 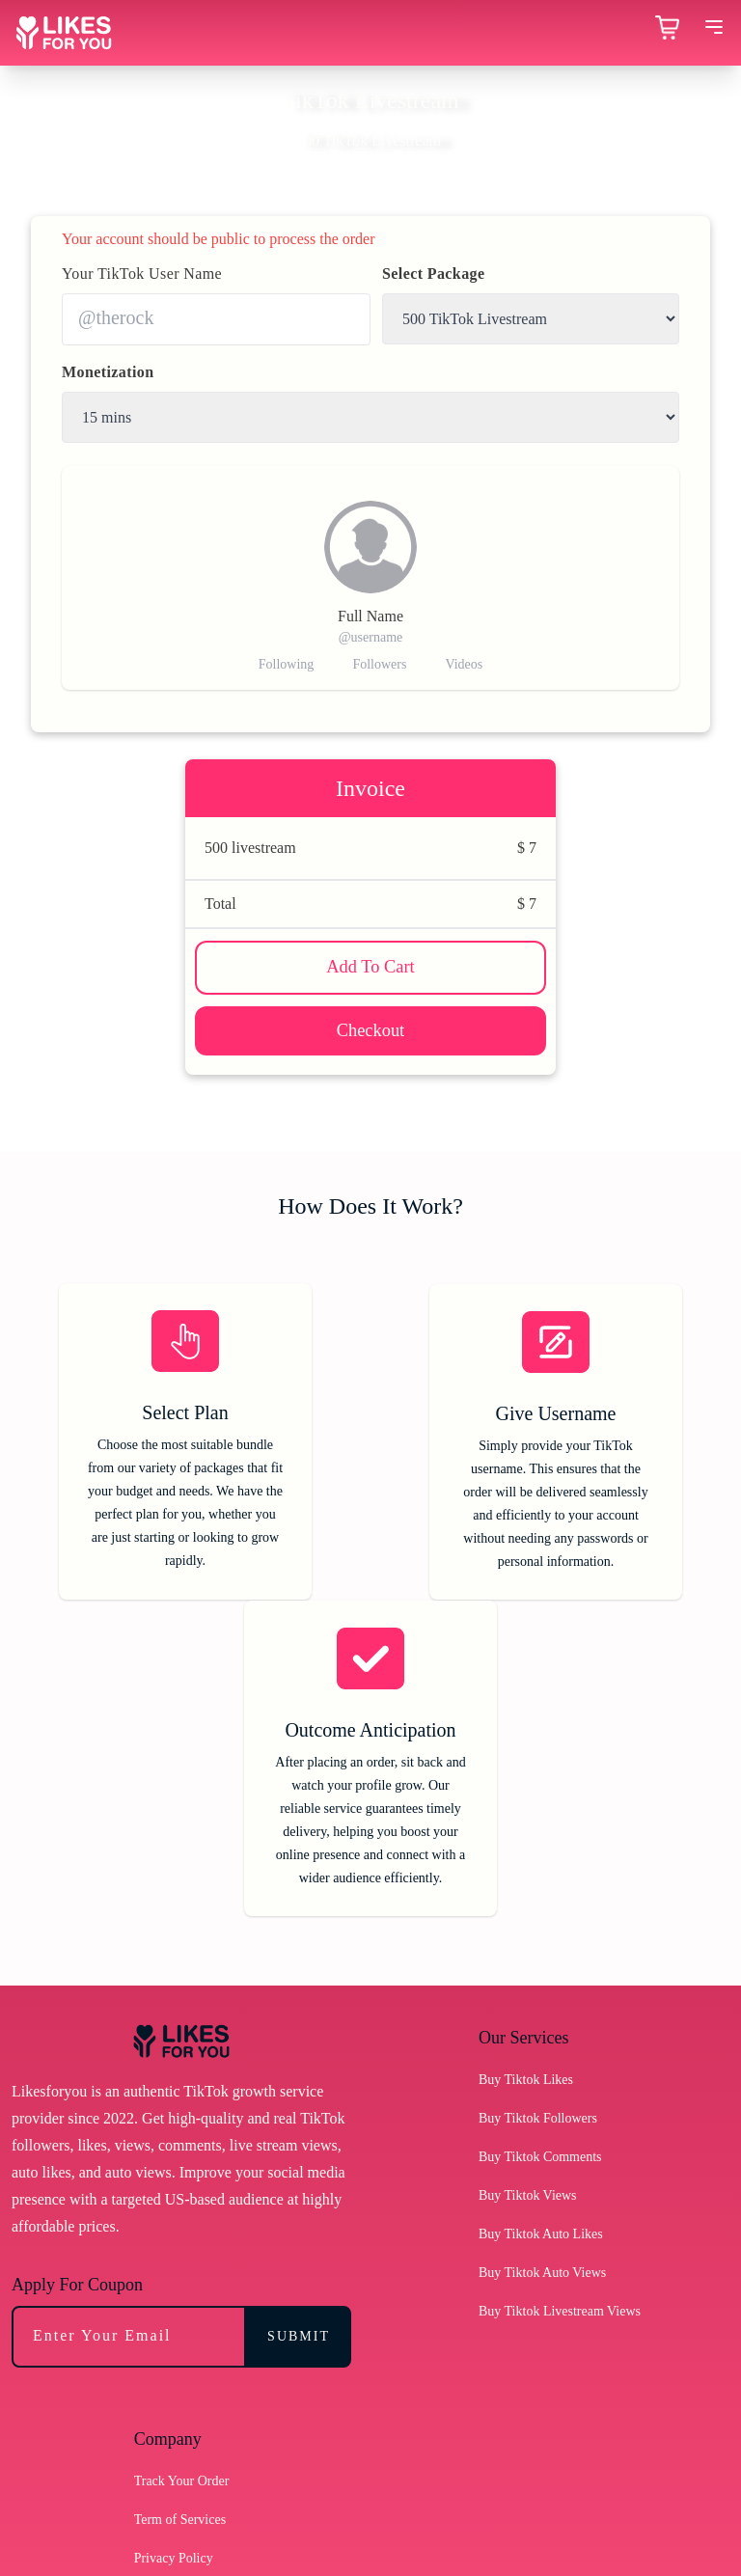 What do you see at coordinates (528, 1902) in the screenshot?
I see `Buy Tiktok Views` at bounding box center [528, 1902].